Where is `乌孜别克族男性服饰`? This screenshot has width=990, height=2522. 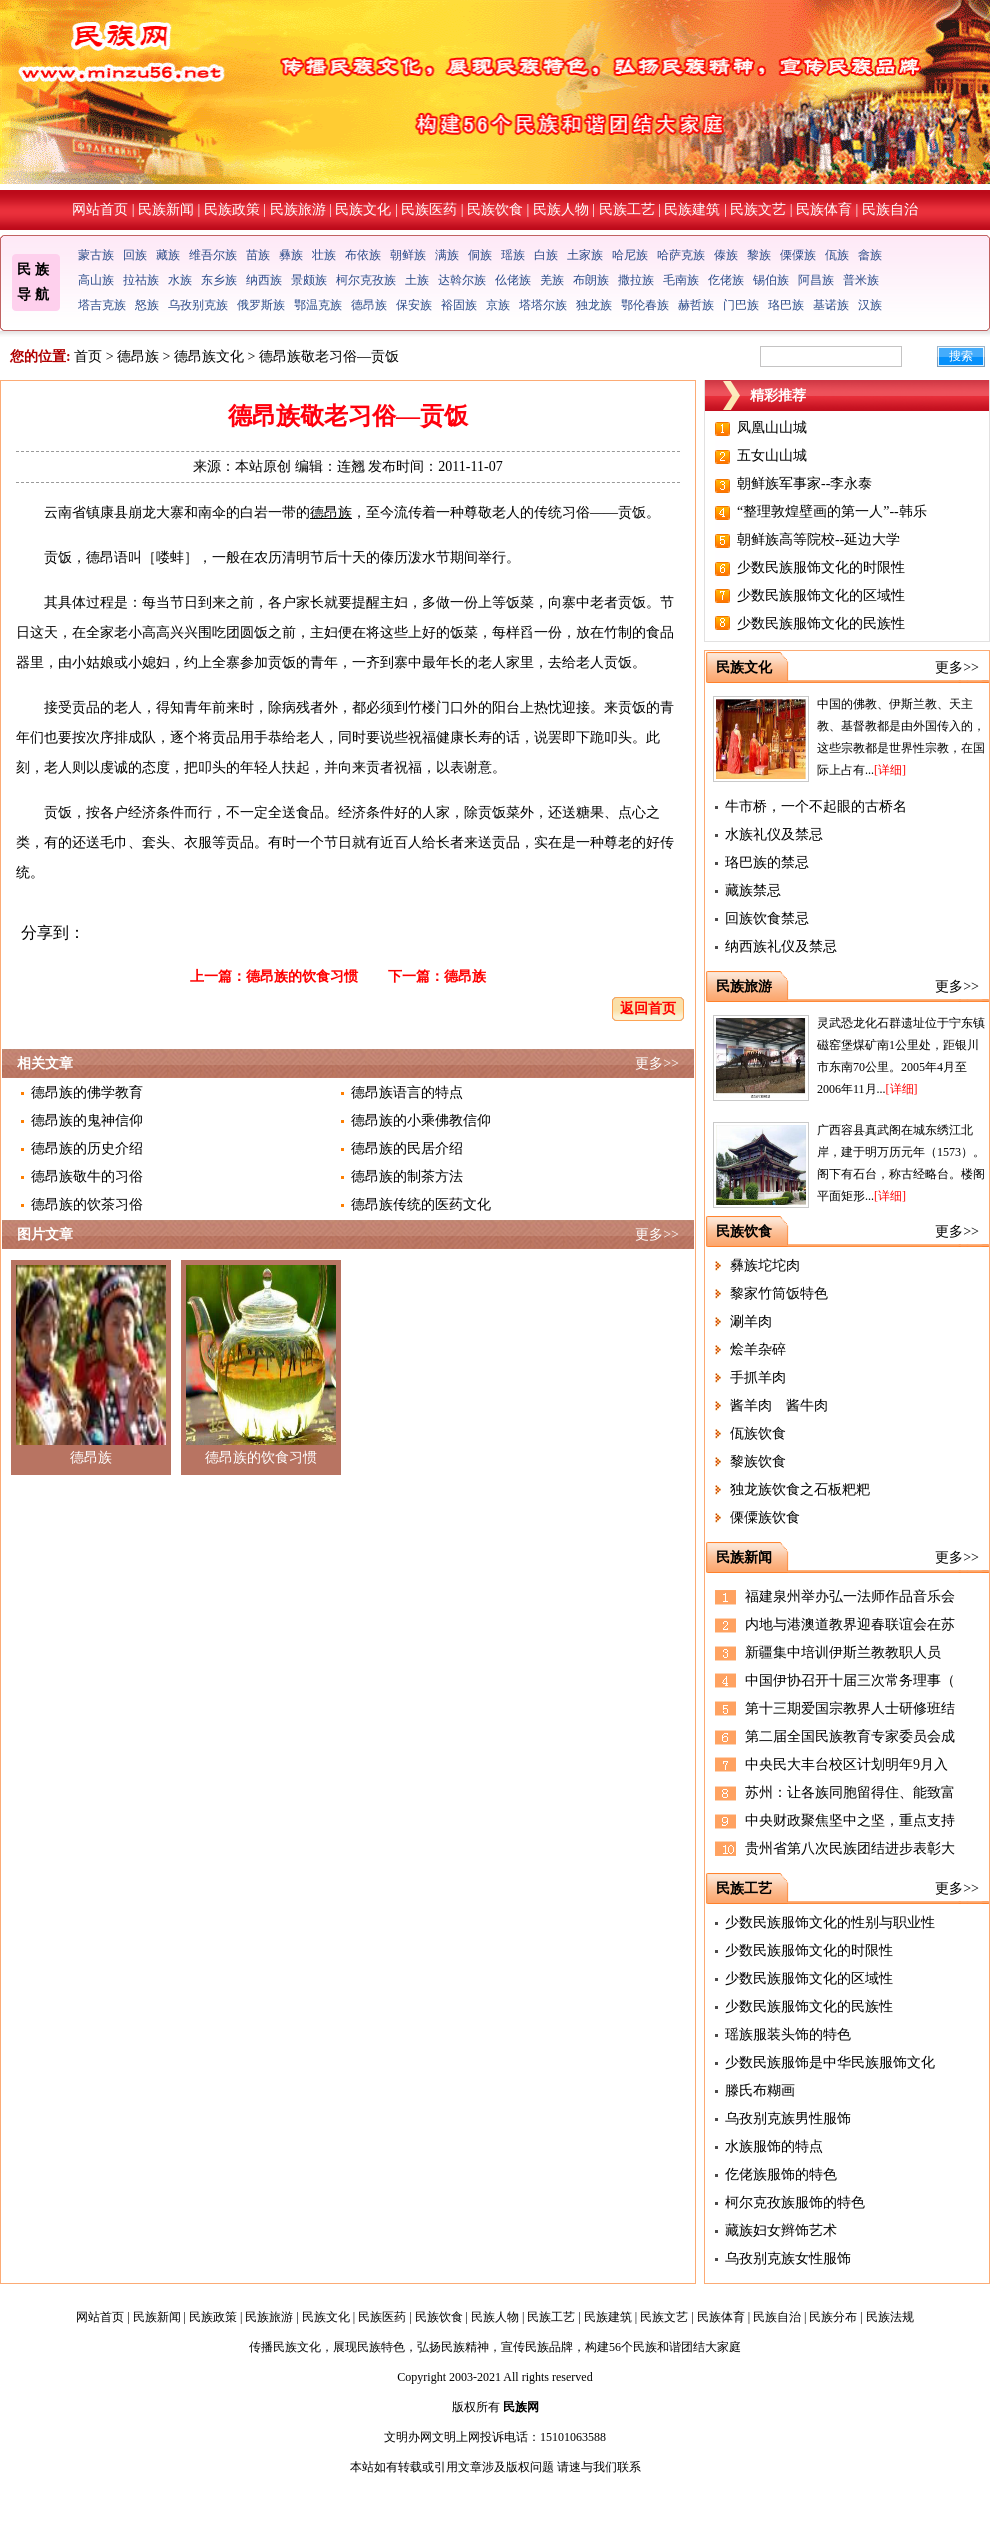
乌孜别克族男性服饰 is located at coordinates (788, 2118).